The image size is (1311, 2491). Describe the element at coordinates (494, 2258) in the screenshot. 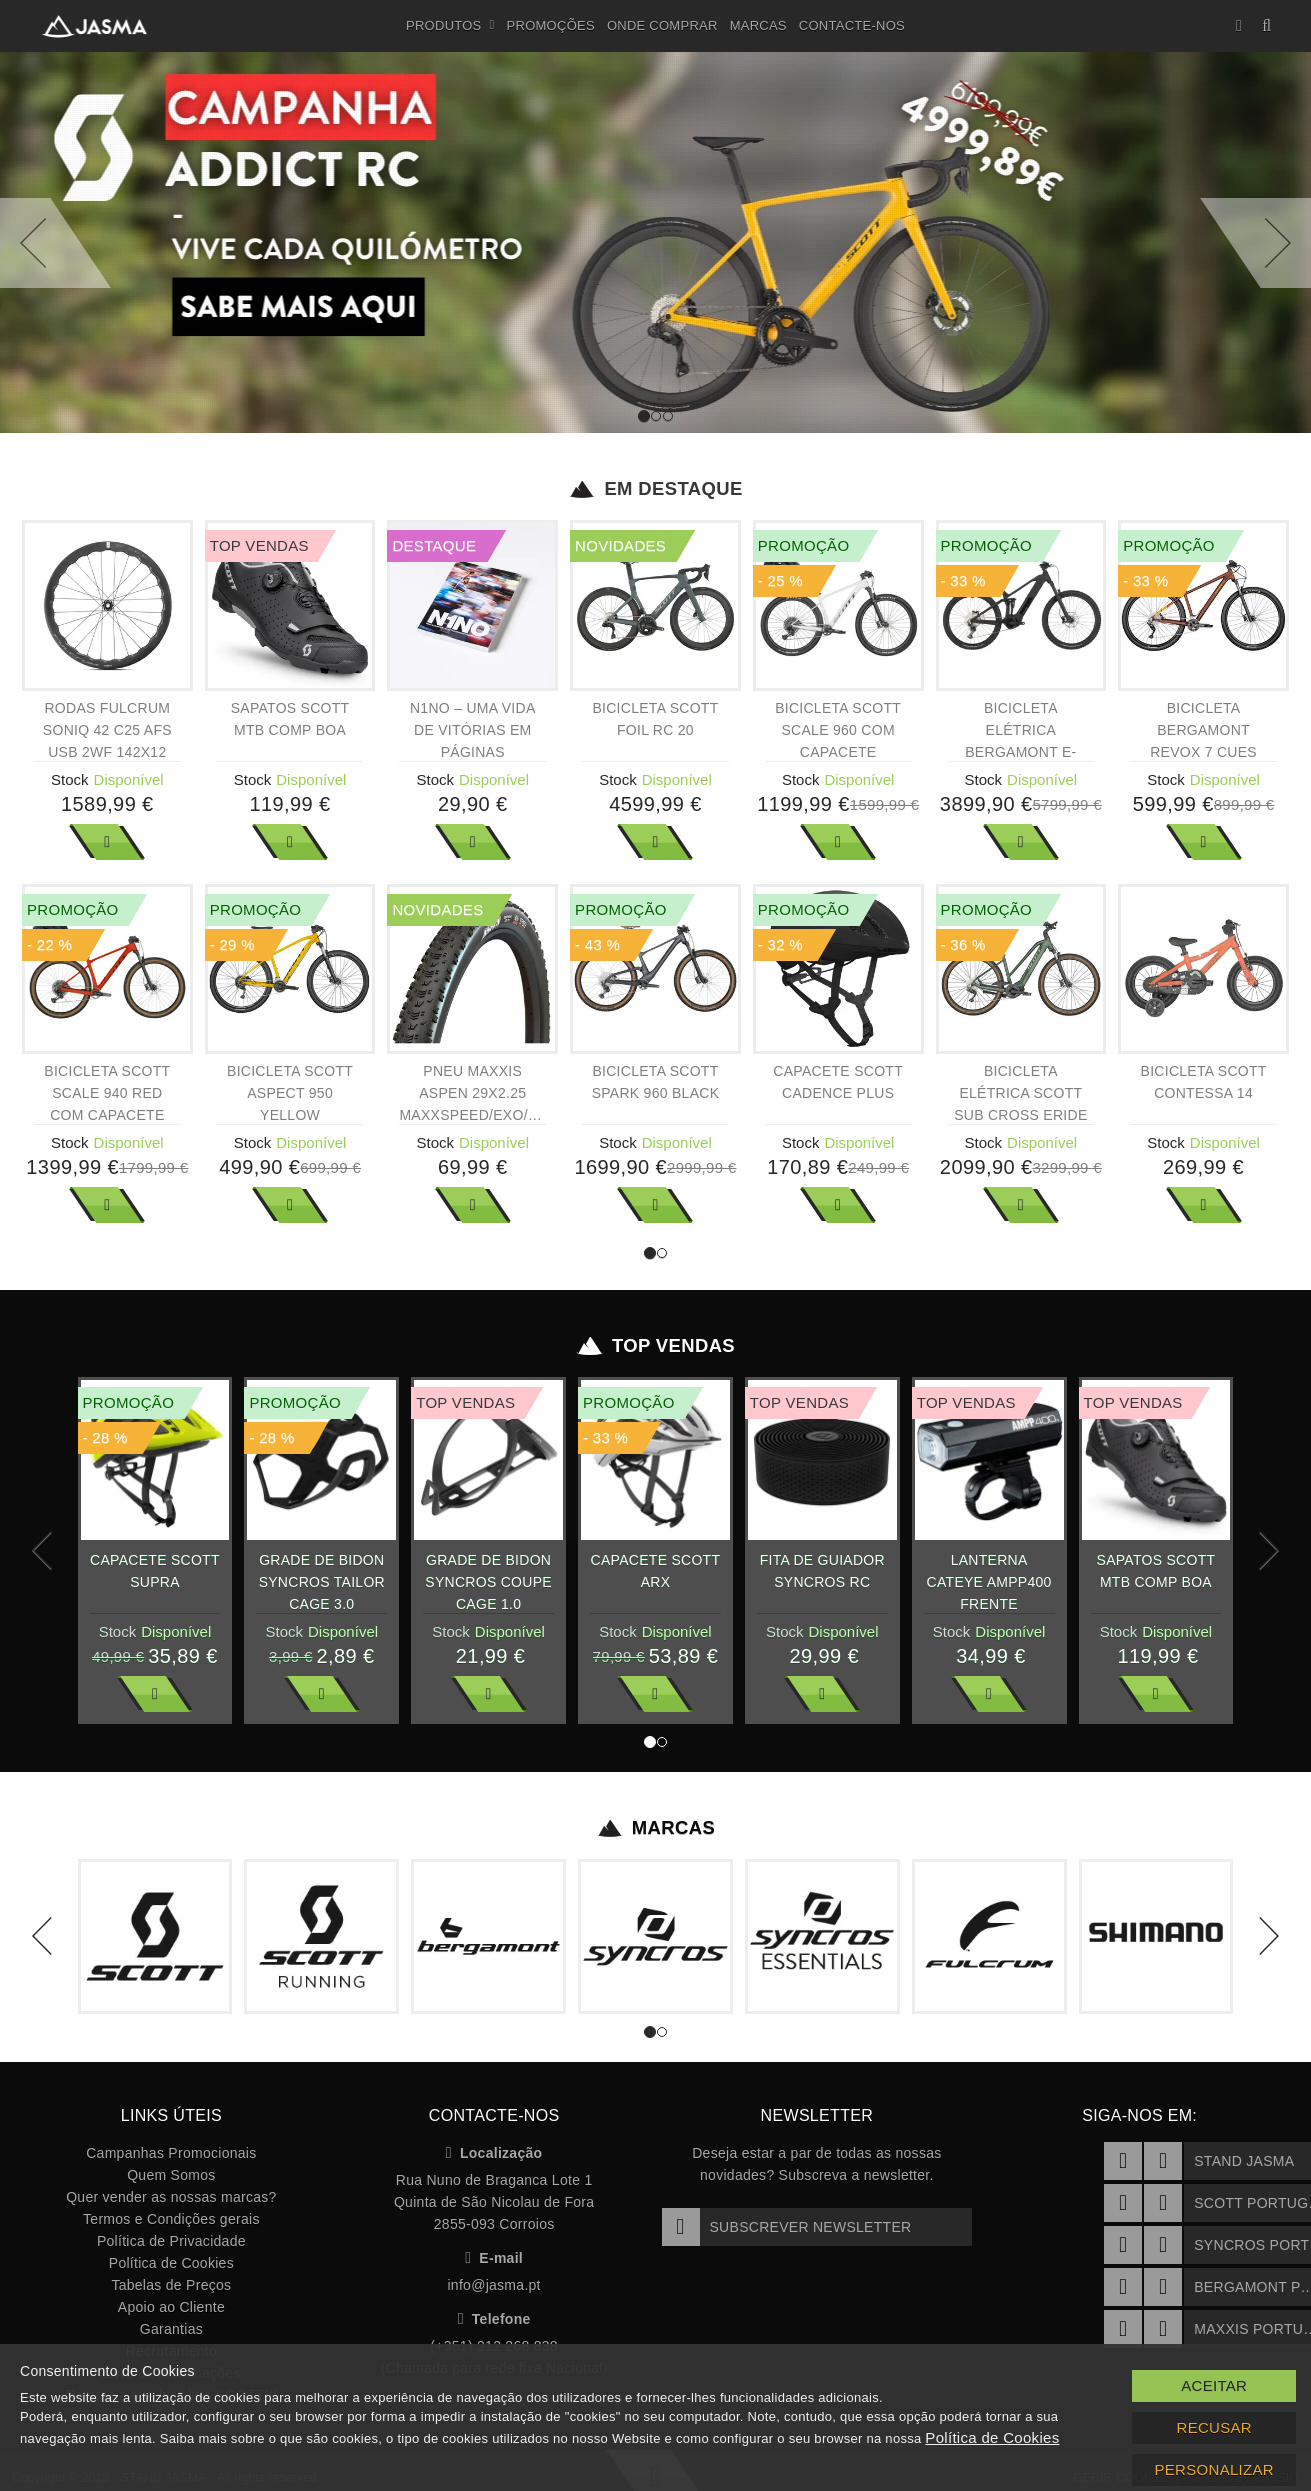

I see `E-mail` at that location.